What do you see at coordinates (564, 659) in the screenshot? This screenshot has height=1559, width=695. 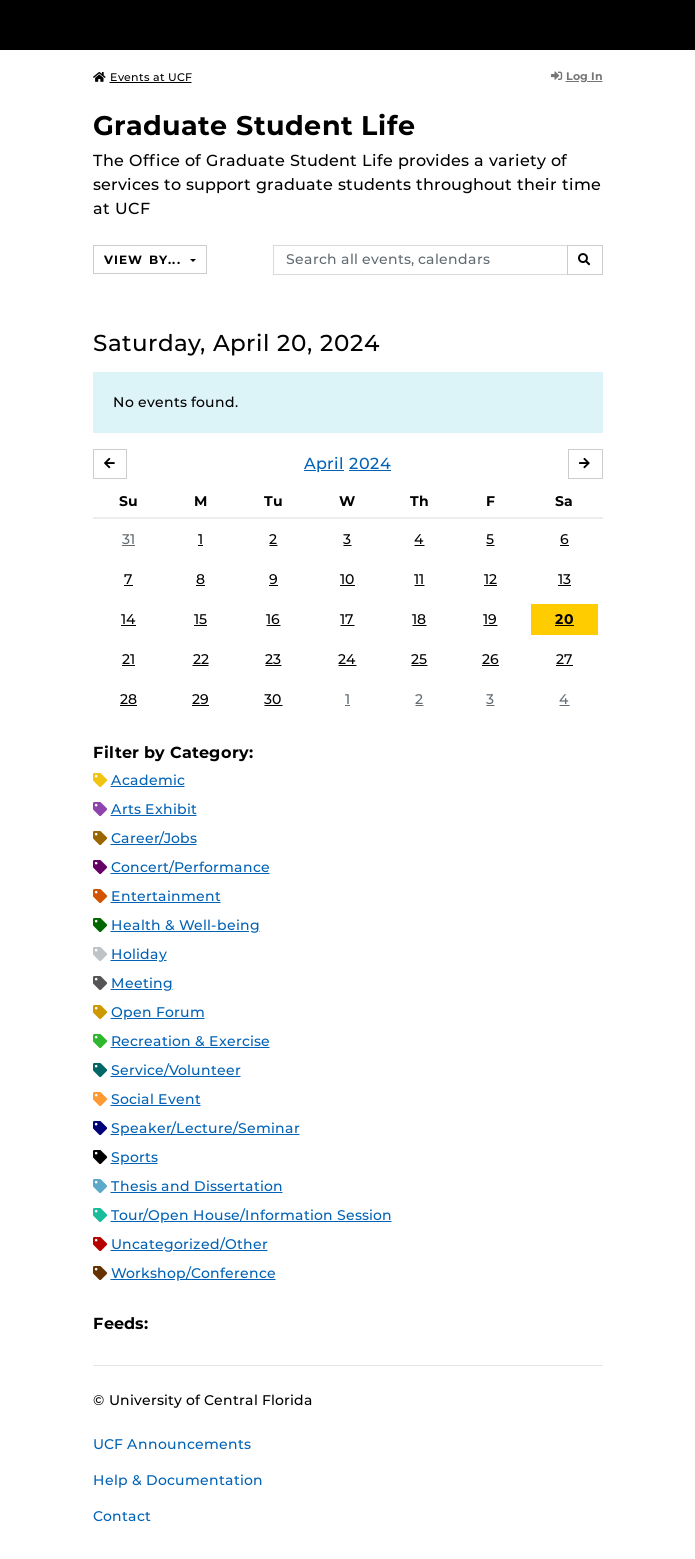 I see `27` at bounding box center [564, 659].